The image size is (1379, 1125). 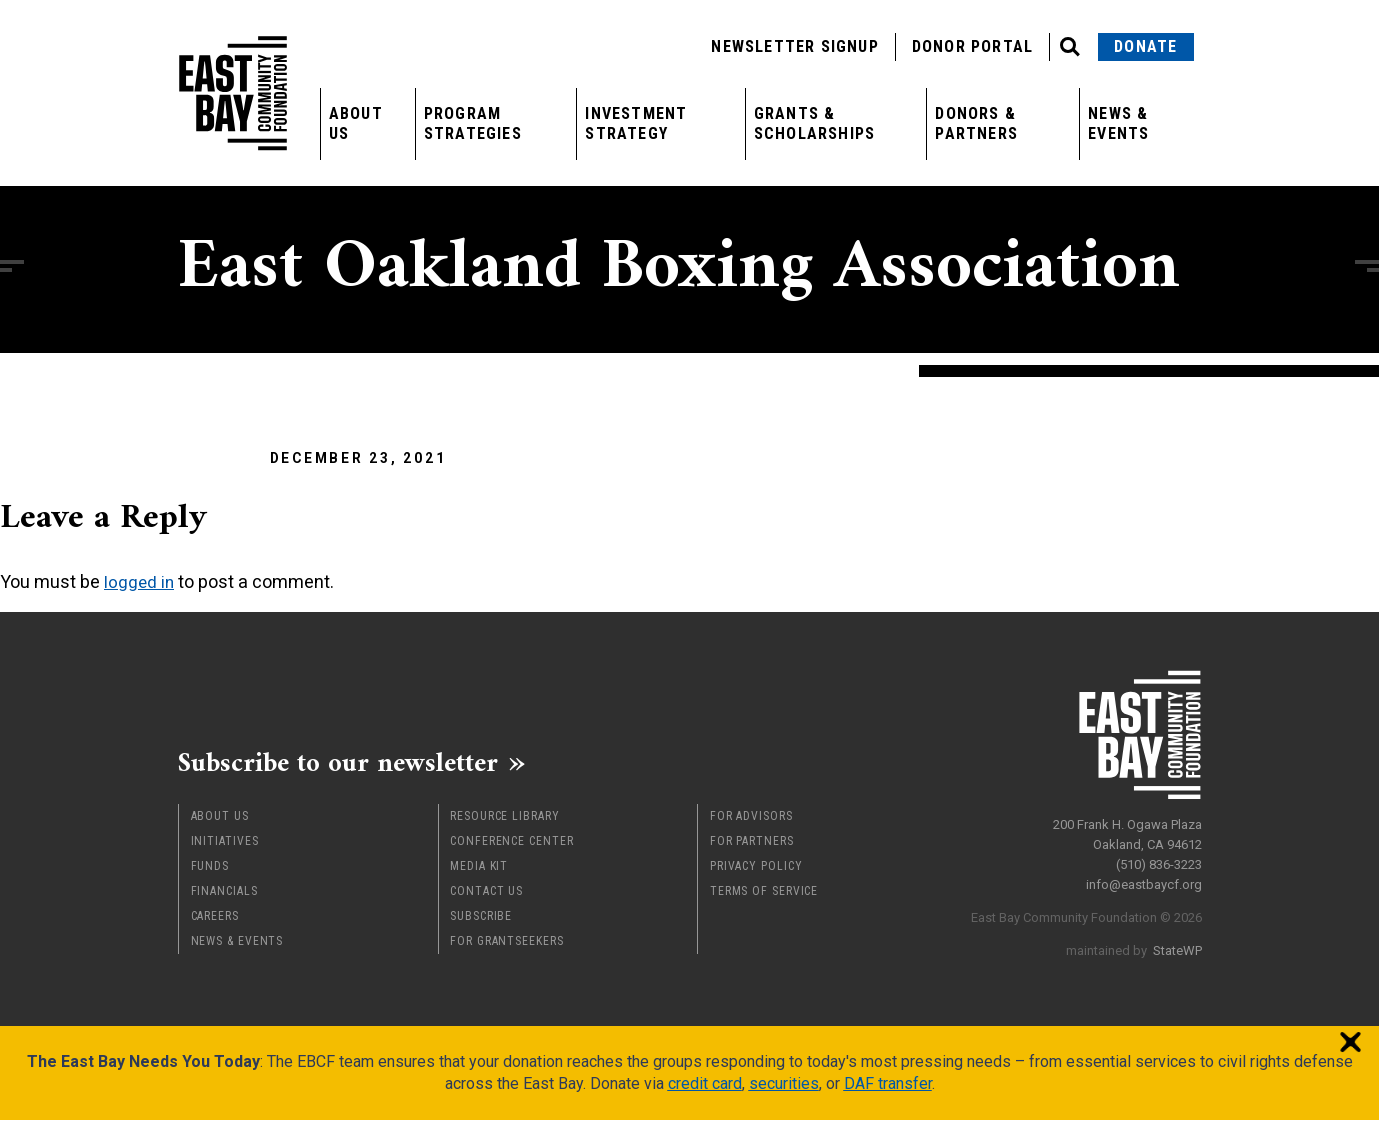 I want to click on 200 Frank H. Ogawa Plaza Oakland, CA 94612, so click(x=1127, y=829).